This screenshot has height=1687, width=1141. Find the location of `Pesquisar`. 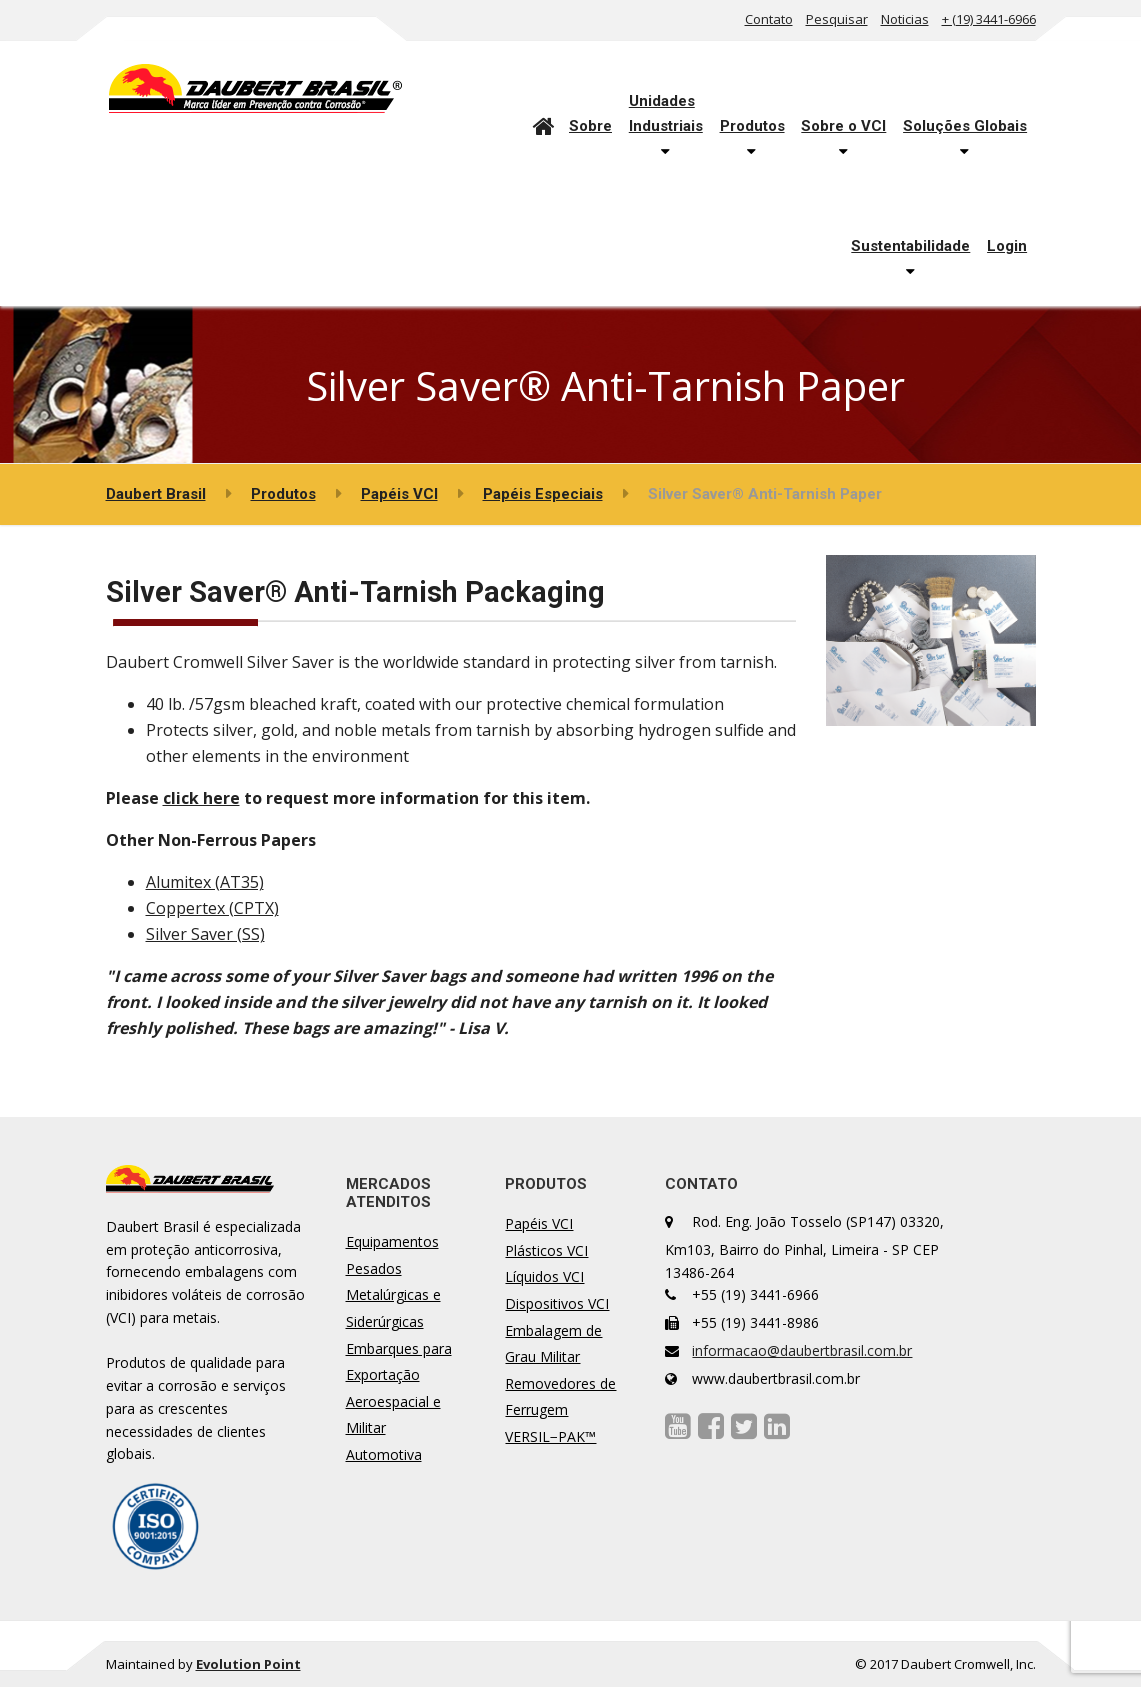

Pesquisar is located at coordinates (837, 19).